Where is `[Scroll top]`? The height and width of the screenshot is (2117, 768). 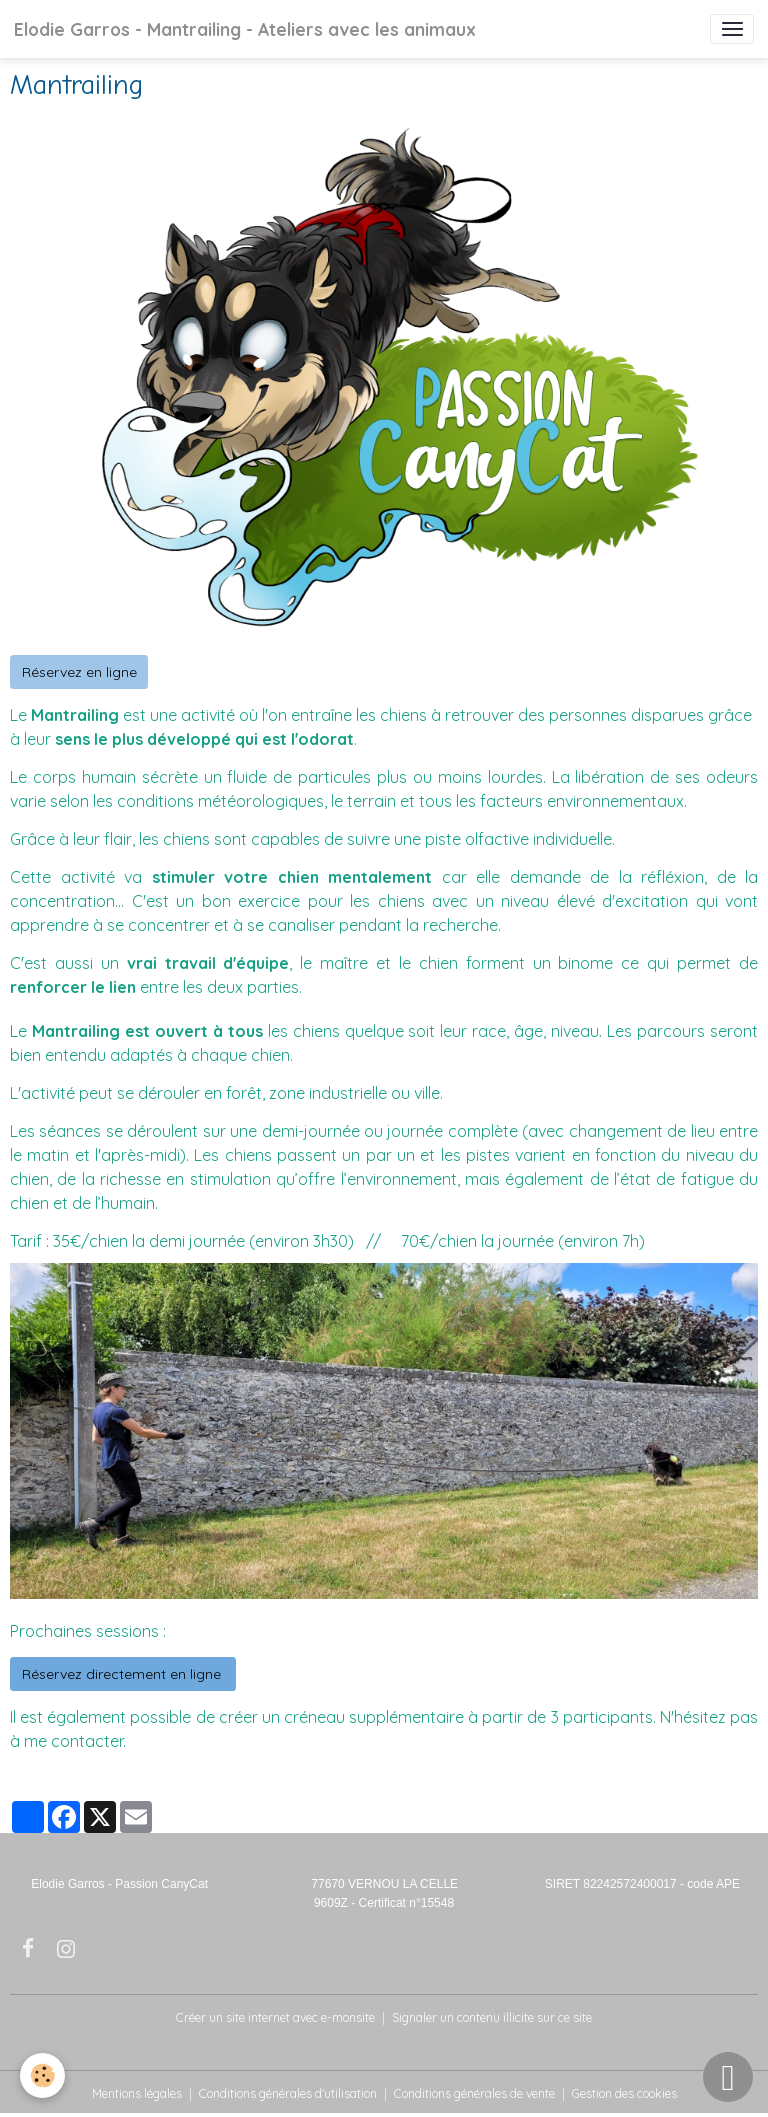
[Scroll top] is located at coordinates (728, 2077).